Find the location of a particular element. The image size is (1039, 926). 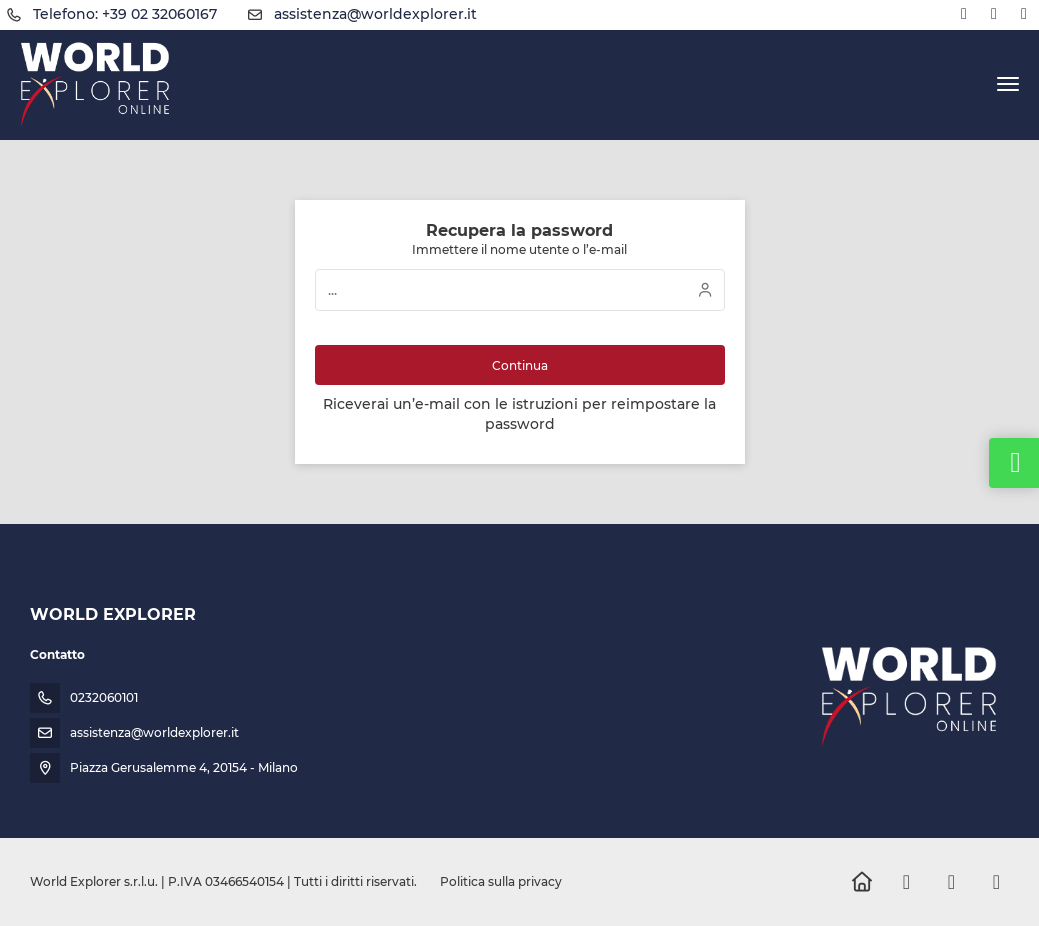

assistenza@worldexplorer.it is located at coordinates (375, 14).